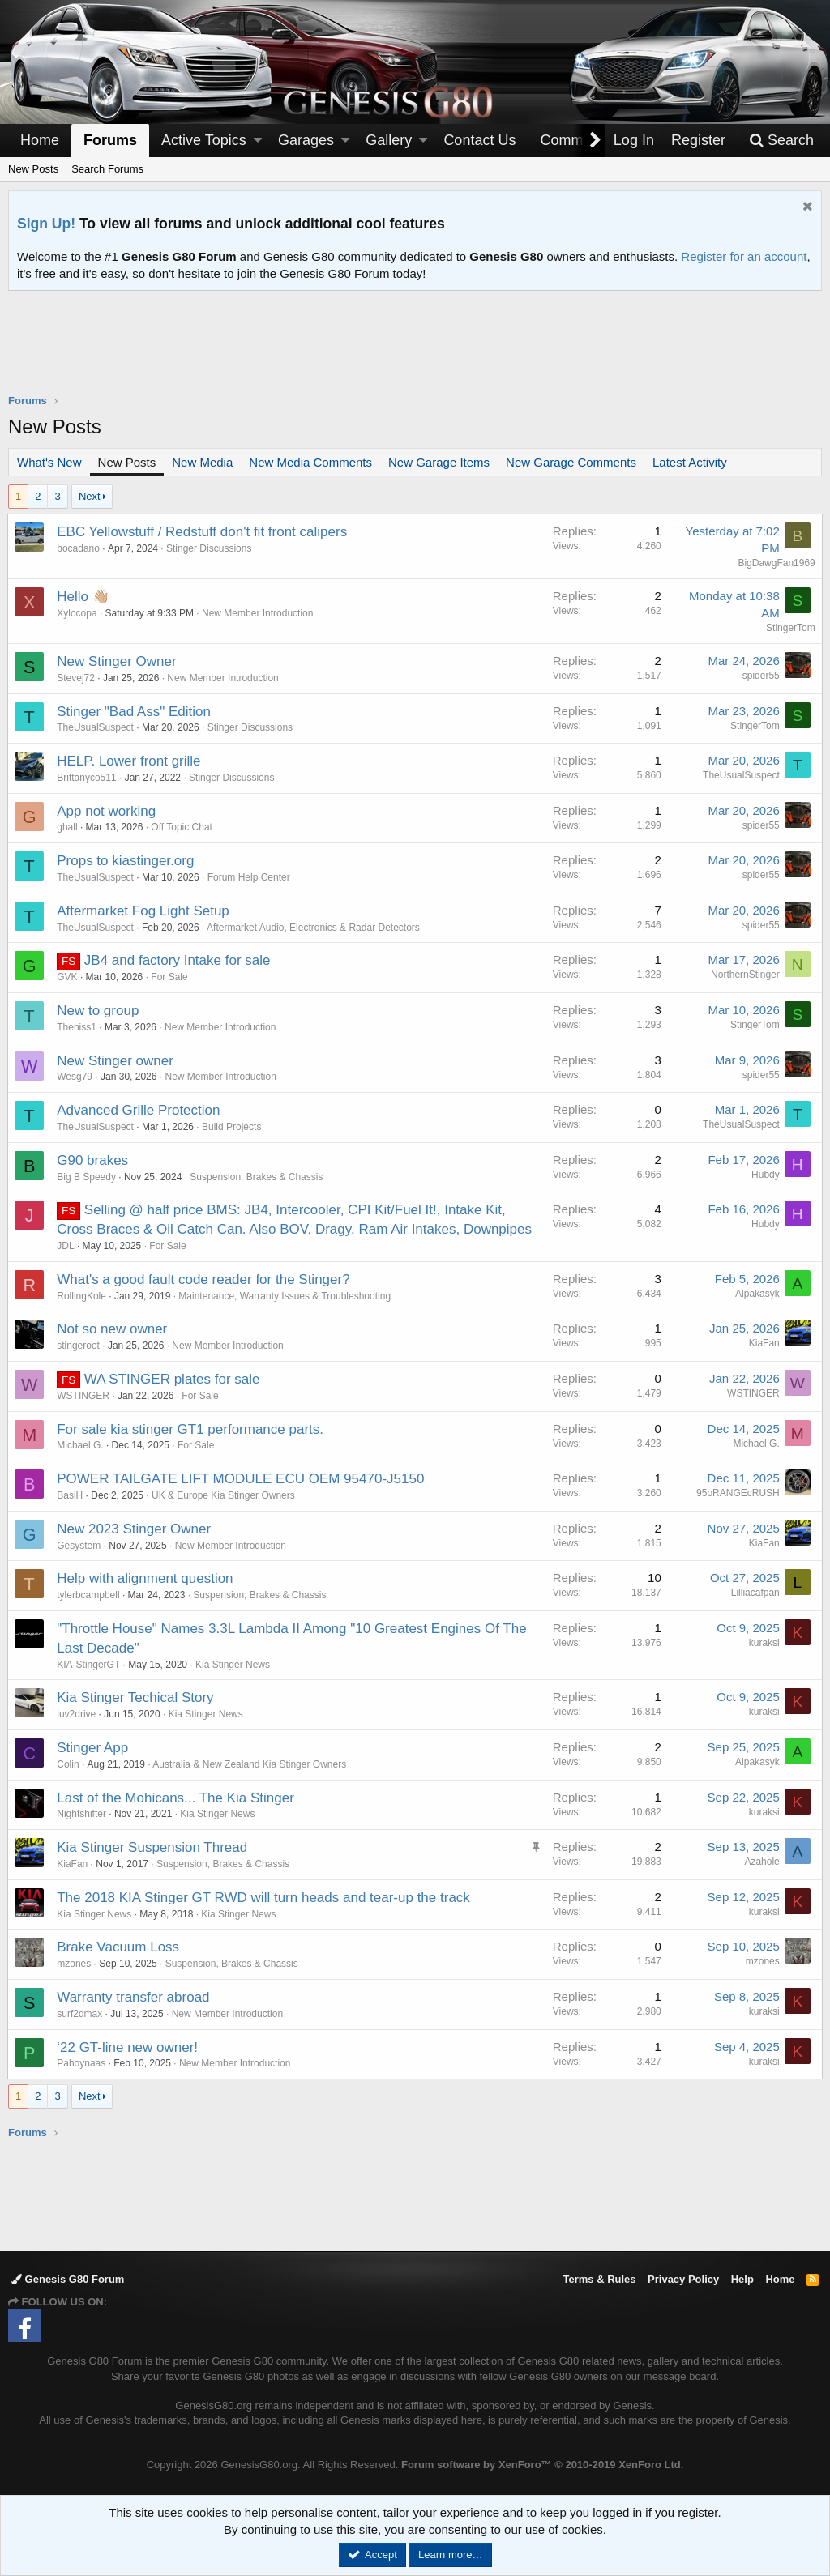 This screenshot has width=830, height=2576. What do you see at coordinates (82, 1813) in the screenshot?
I see `Nightshifter` at bounding box center [82, 1813].